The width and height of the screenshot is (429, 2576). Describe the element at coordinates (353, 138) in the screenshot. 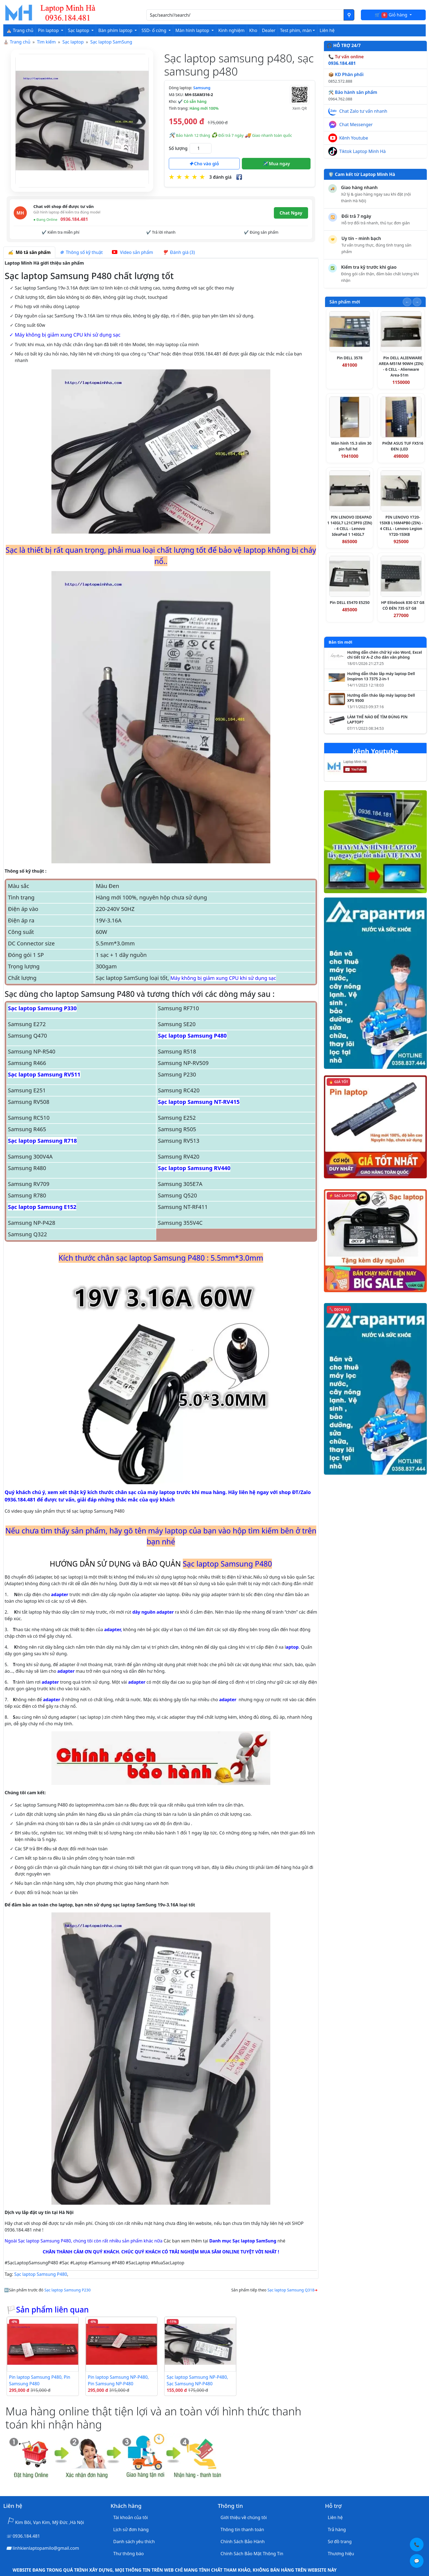

I see `Kênh Youtube` at that location.